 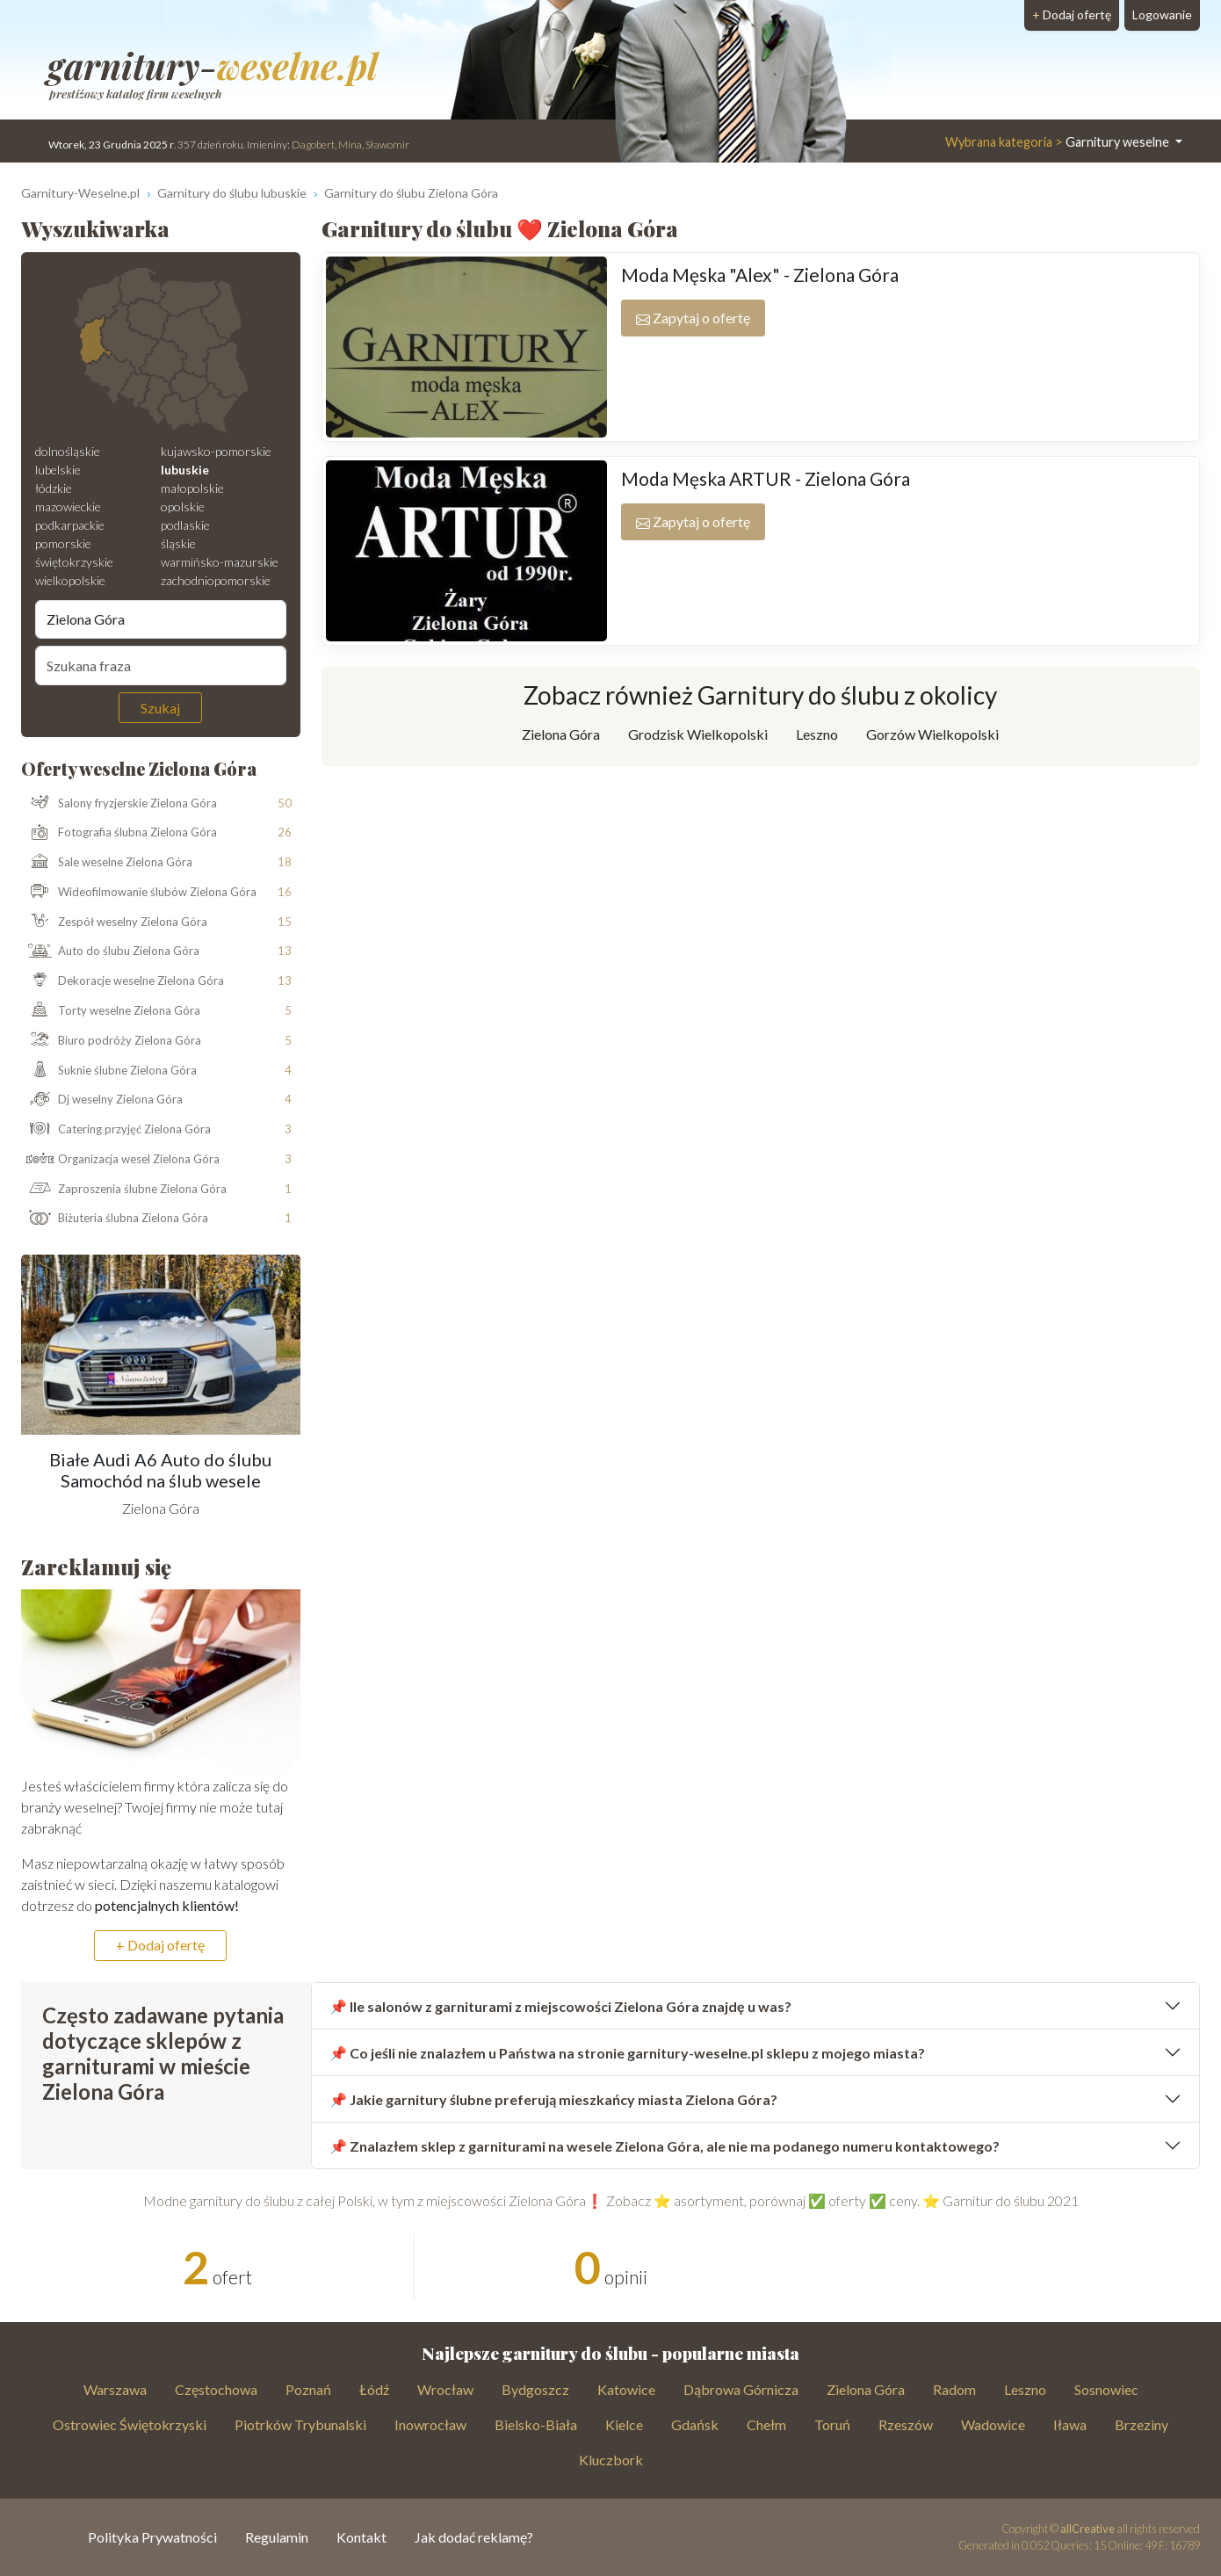 I want to click on opolskie, so click(x=183, y=506).